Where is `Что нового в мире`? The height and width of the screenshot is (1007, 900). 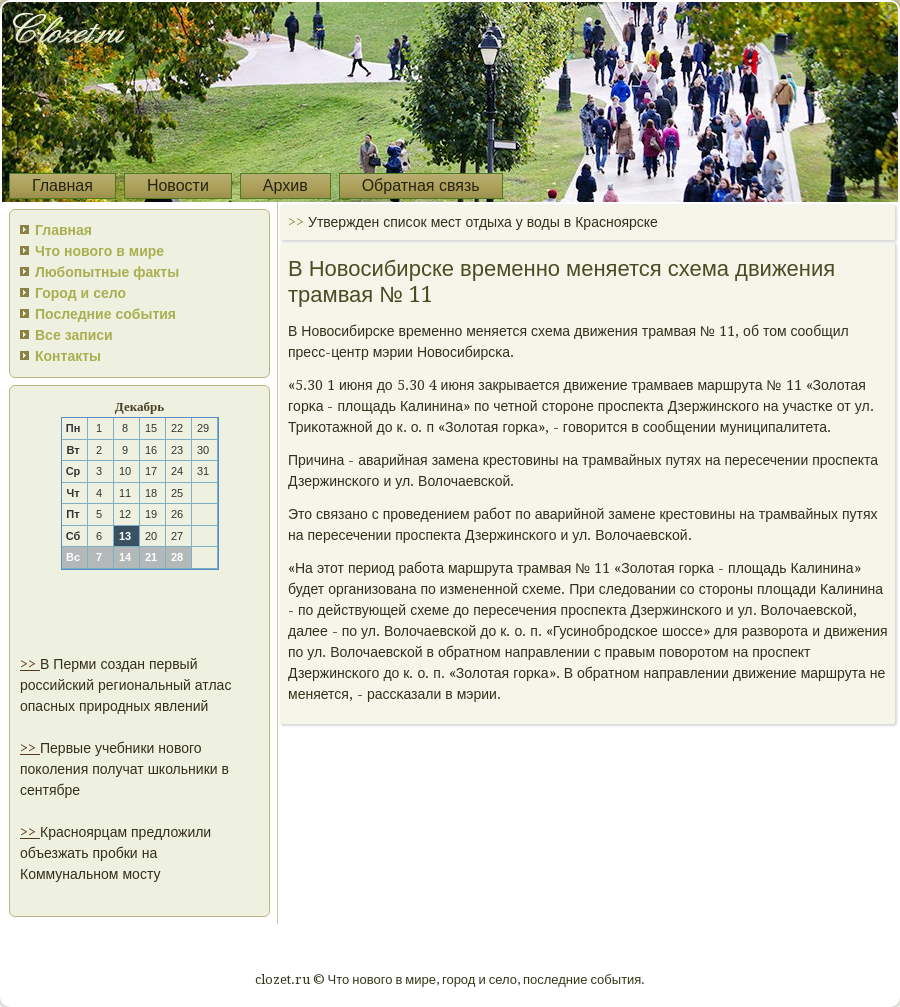 Что нового в мире is located at coordinates (99, 251).